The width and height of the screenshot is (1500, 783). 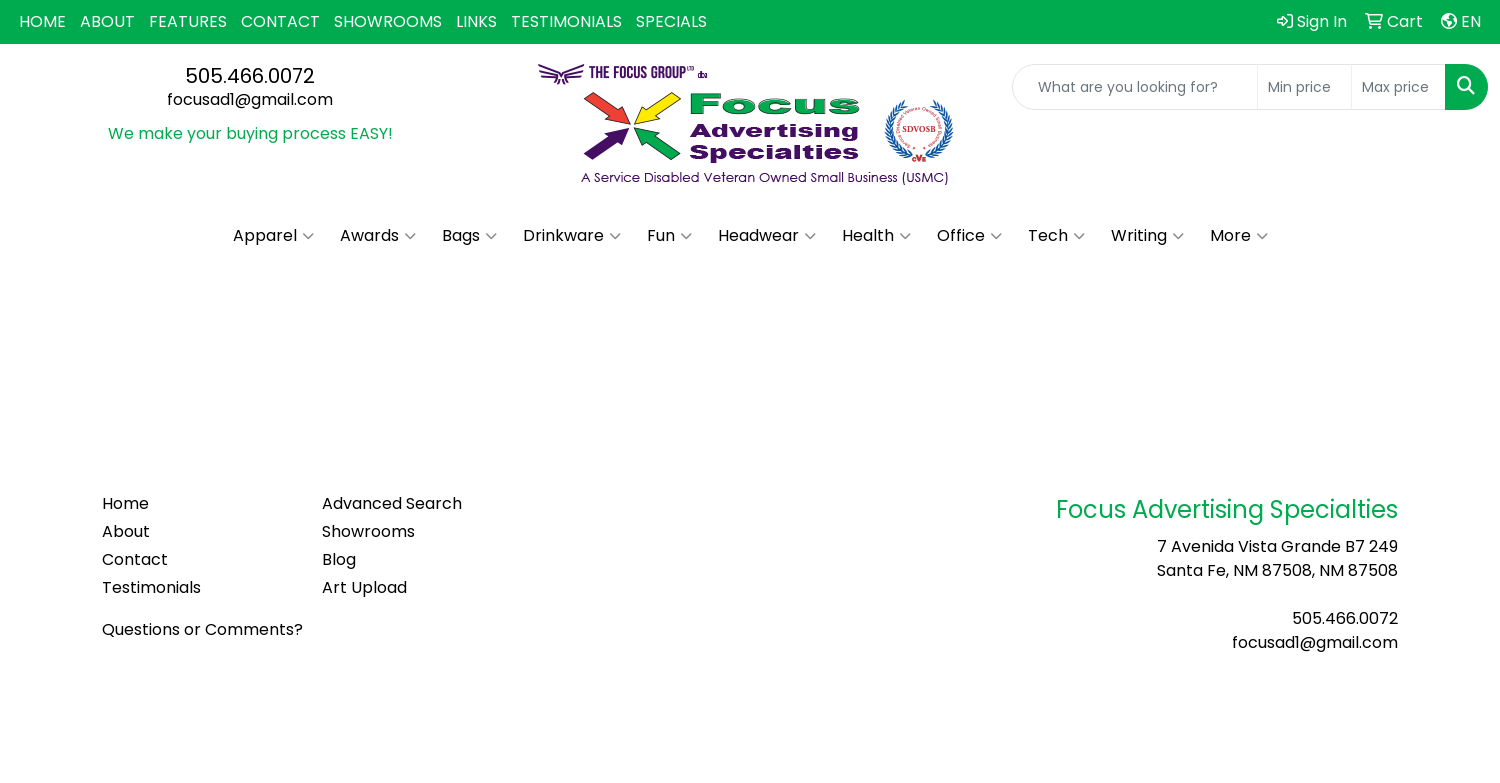 What do you see at coordinates (1147, 236) in the screenshot?
I see `Writing` at bounding box center [1147, 236].